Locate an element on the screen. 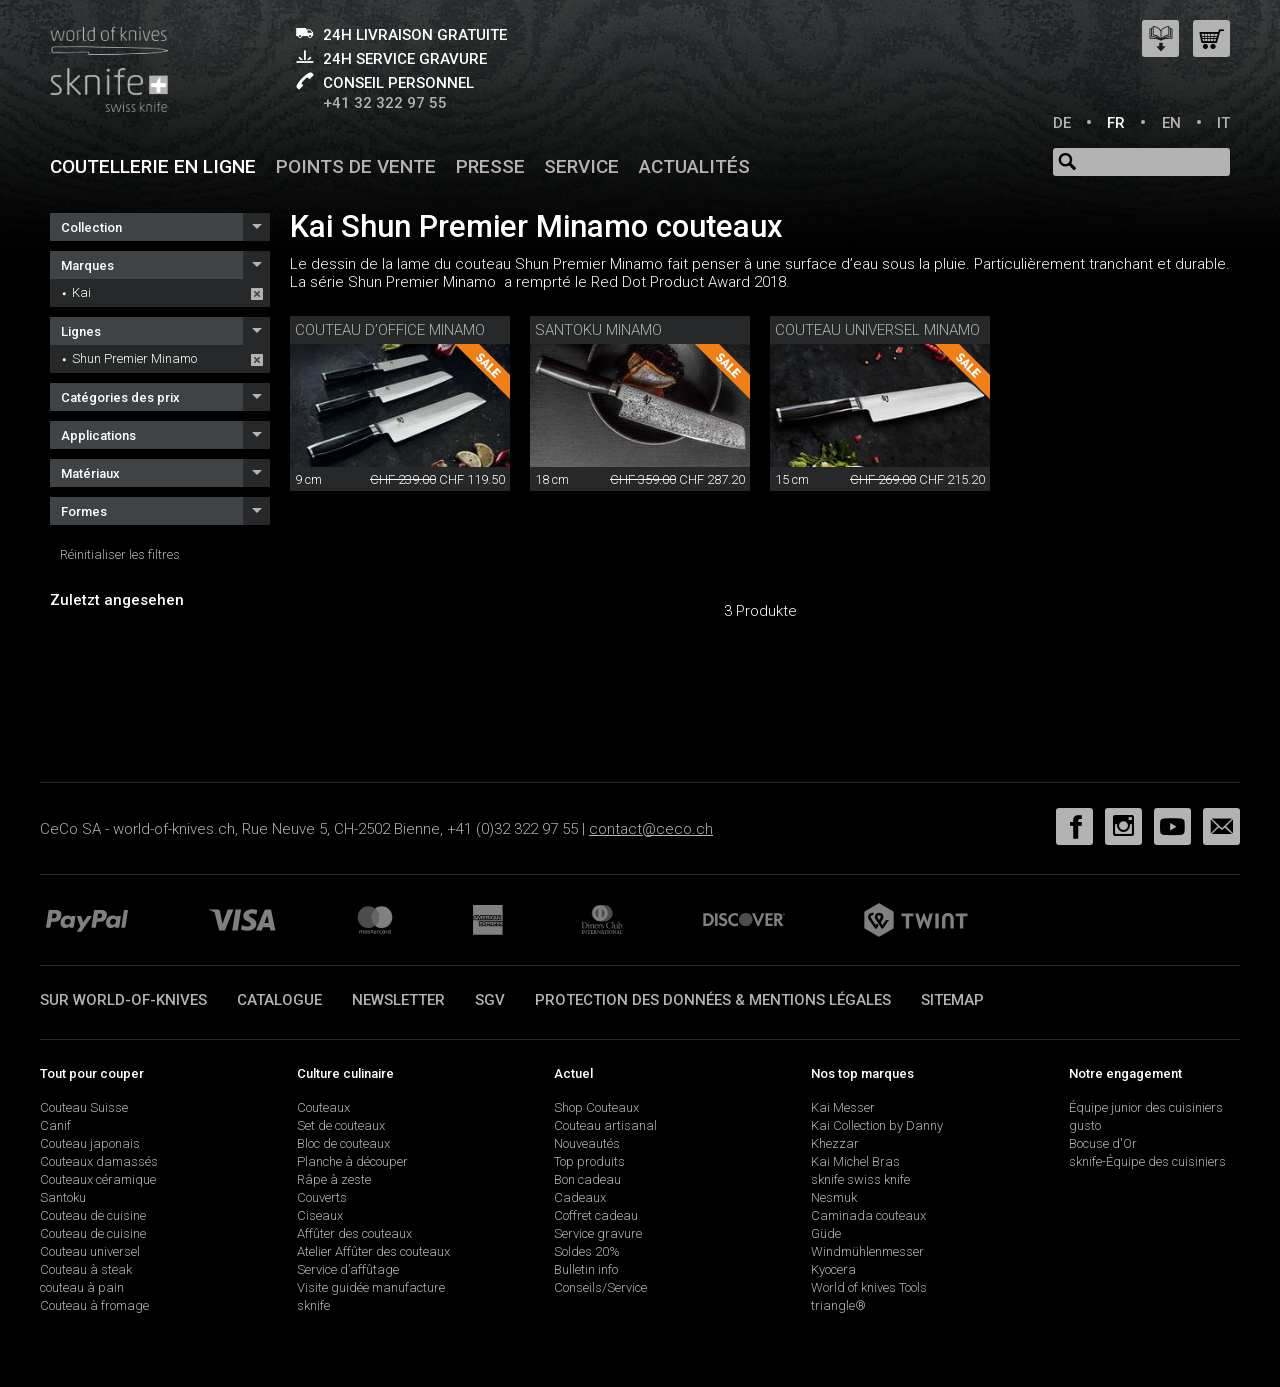 Image resolution: width=1280 pixels, height=1387 pixels. Canif is located at coordinates (55, 1125).